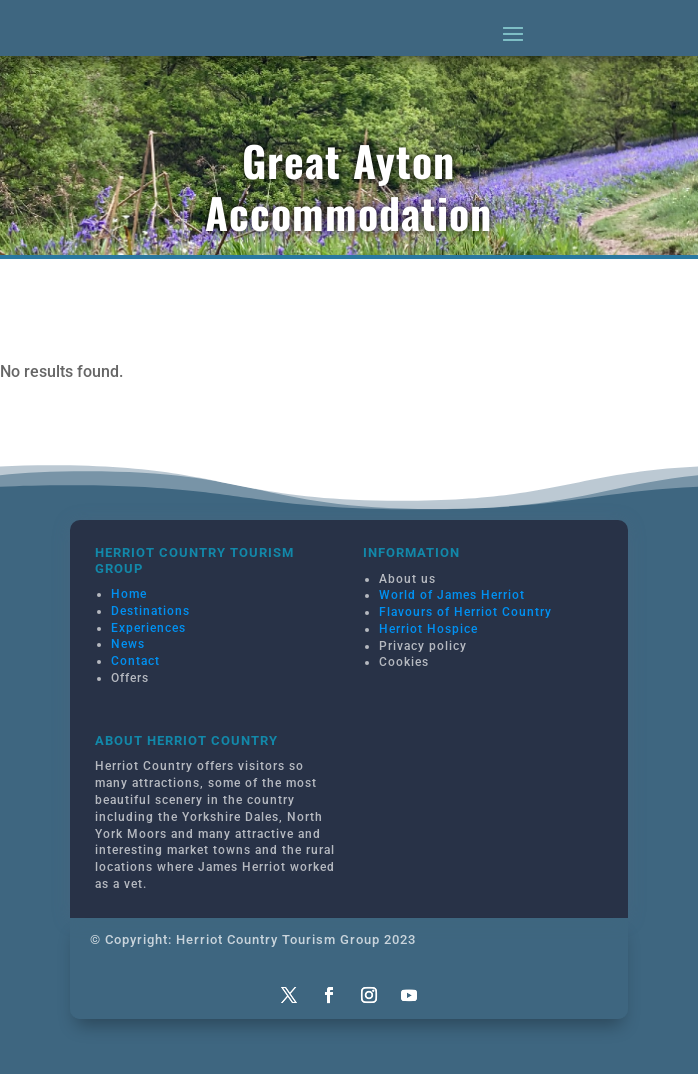 The image size is (698, 1074). Describe the element at coordinates (135, 661) in the screenshot. I see `Contact` at that location.